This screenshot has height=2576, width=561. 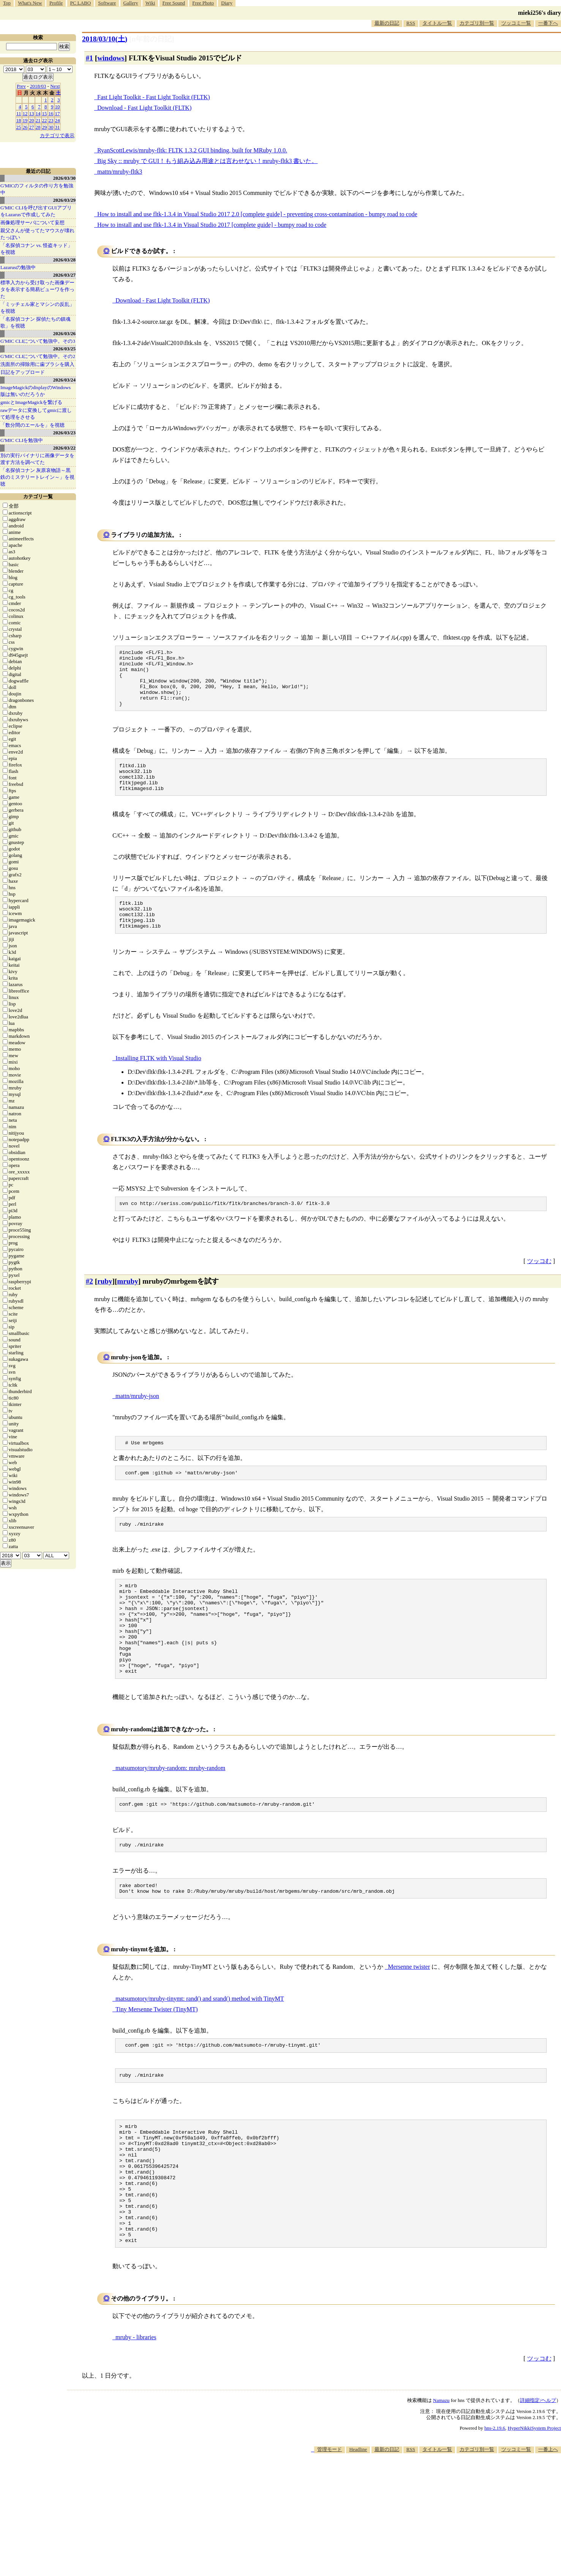 I want to click on タイトル一覧, so click(x=437, y=23).